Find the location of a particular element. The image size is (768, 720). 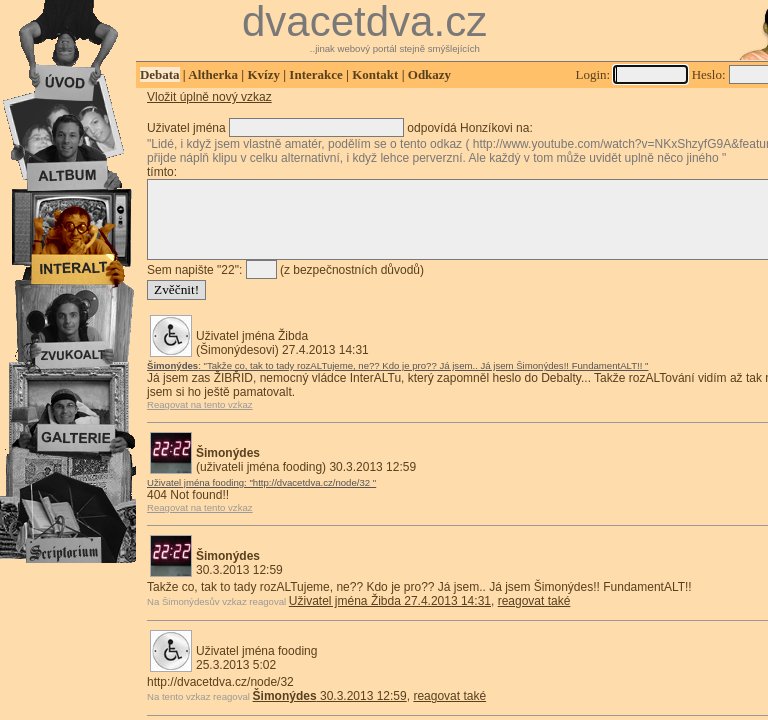

30.3.2013 12:59 is located at coordinates (330, 711).